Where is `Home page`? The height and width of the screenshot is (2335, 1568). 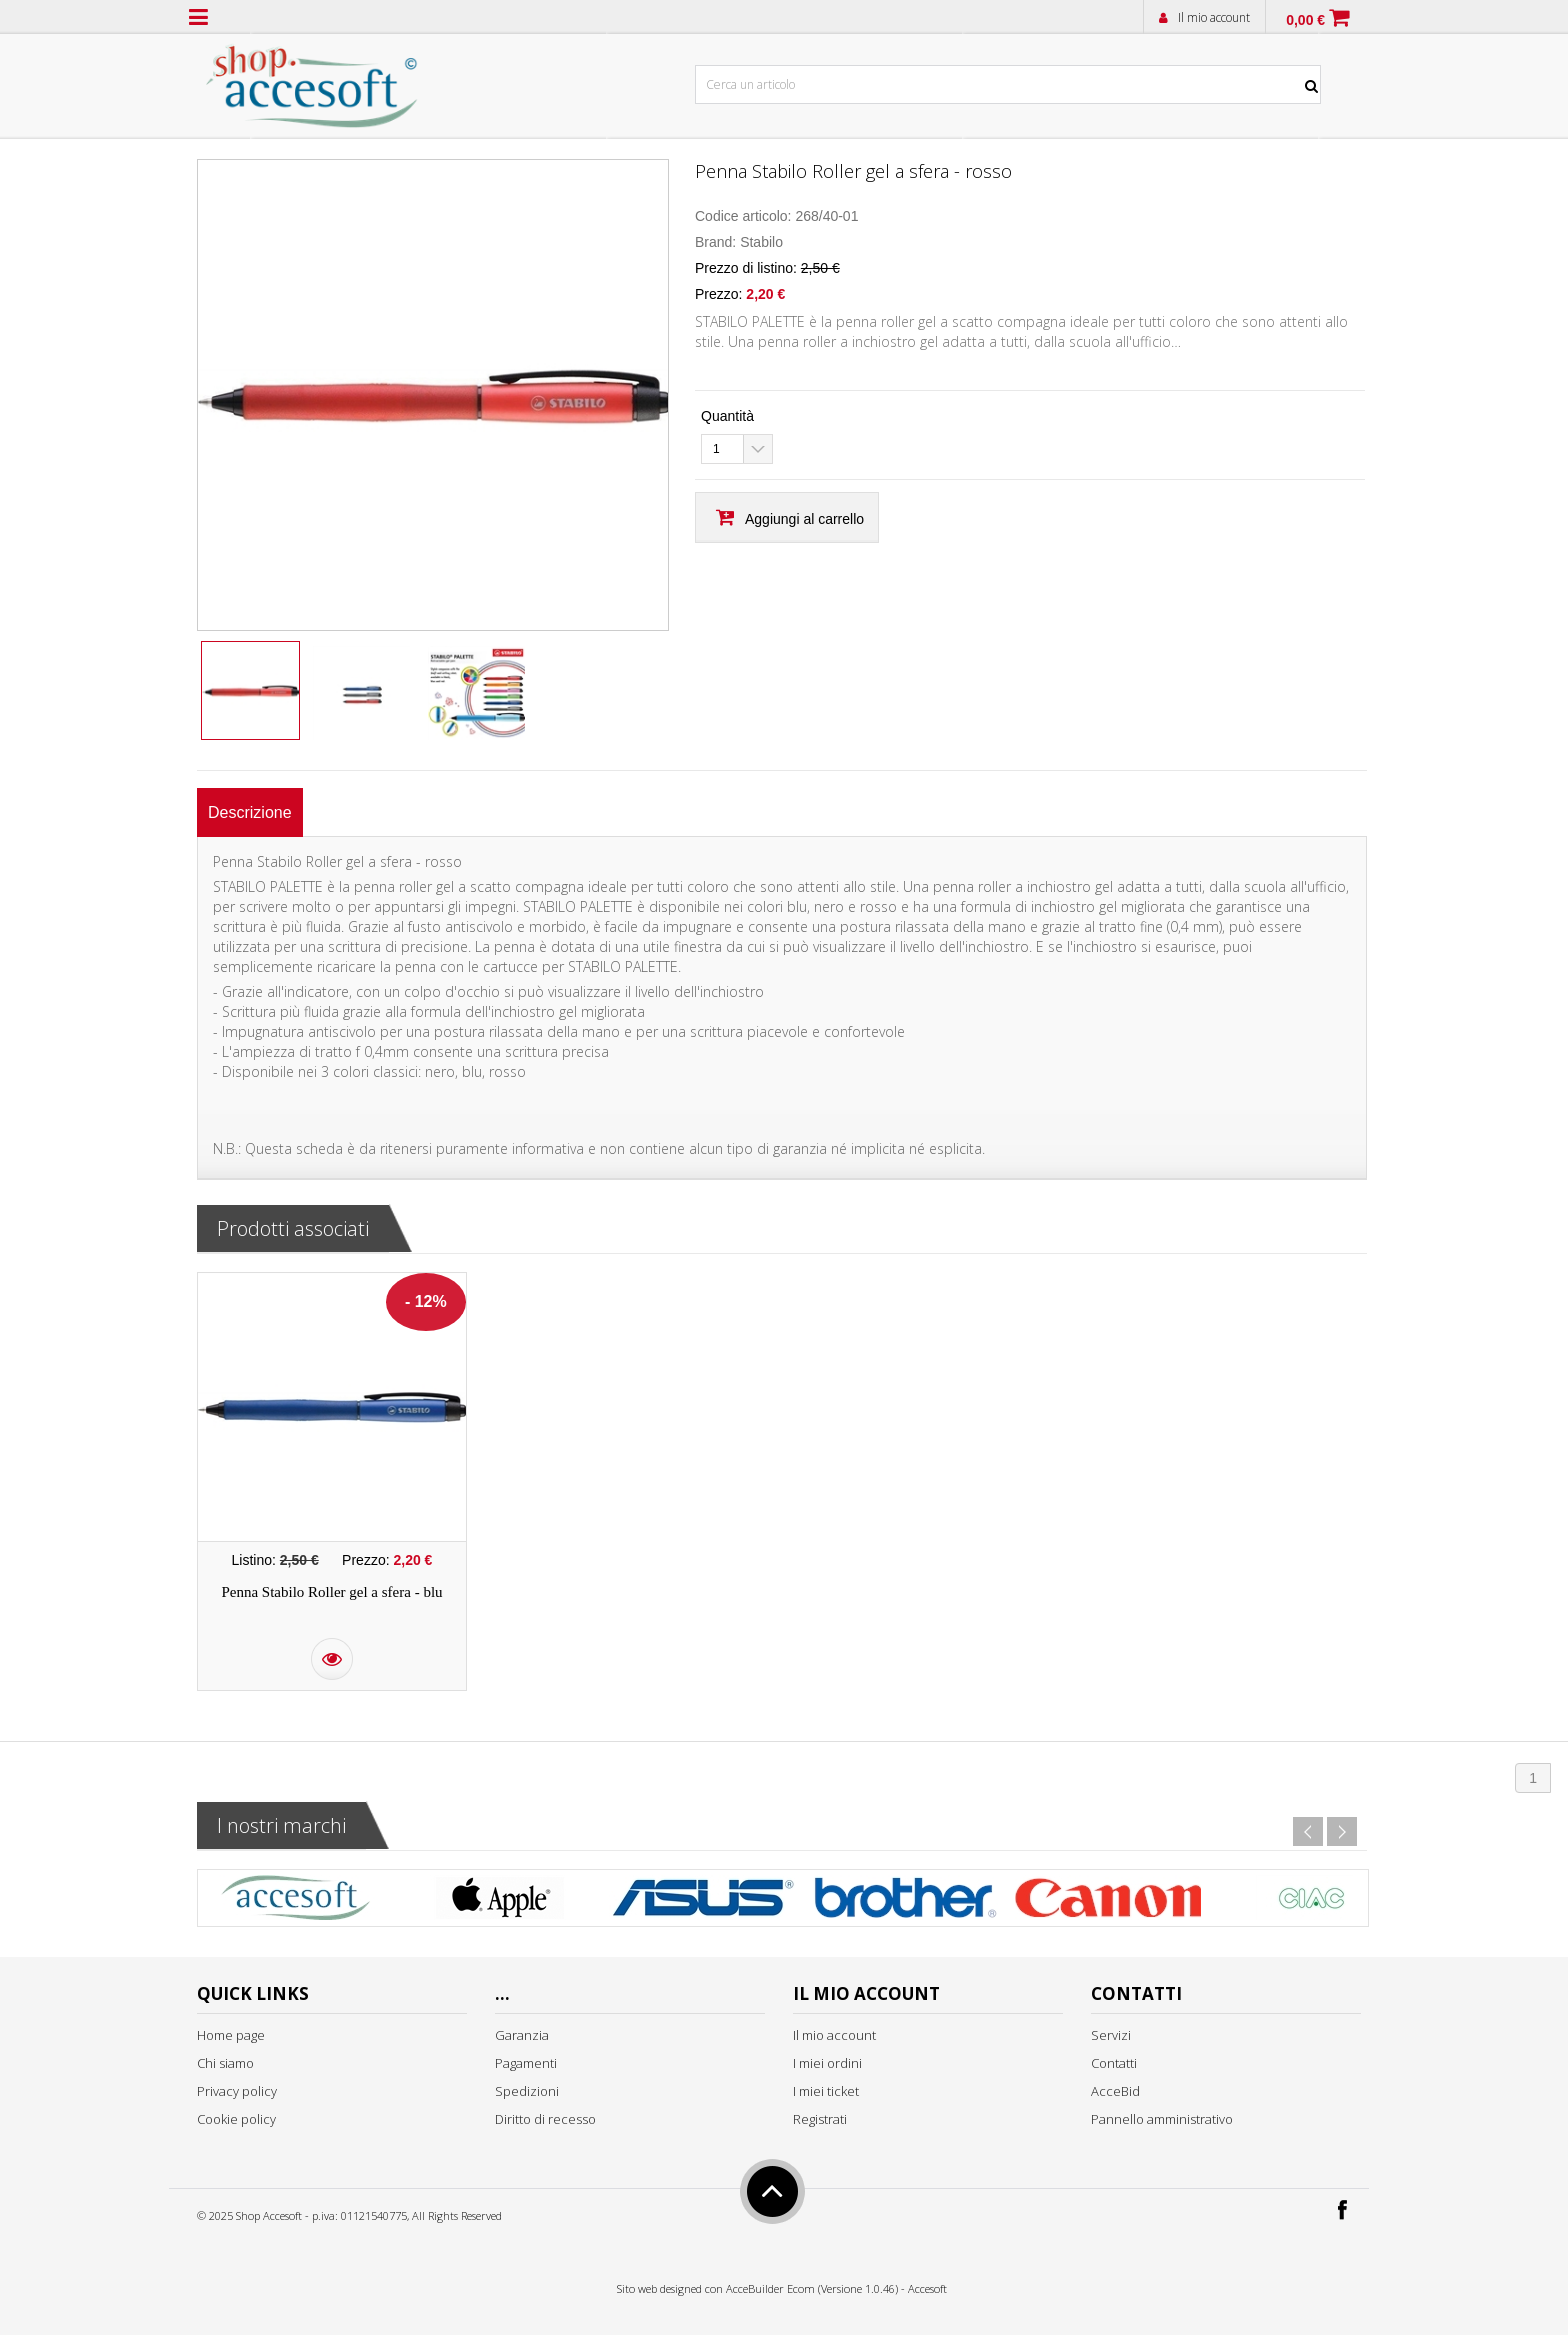
Home page is located at coordinates (231, 2035).